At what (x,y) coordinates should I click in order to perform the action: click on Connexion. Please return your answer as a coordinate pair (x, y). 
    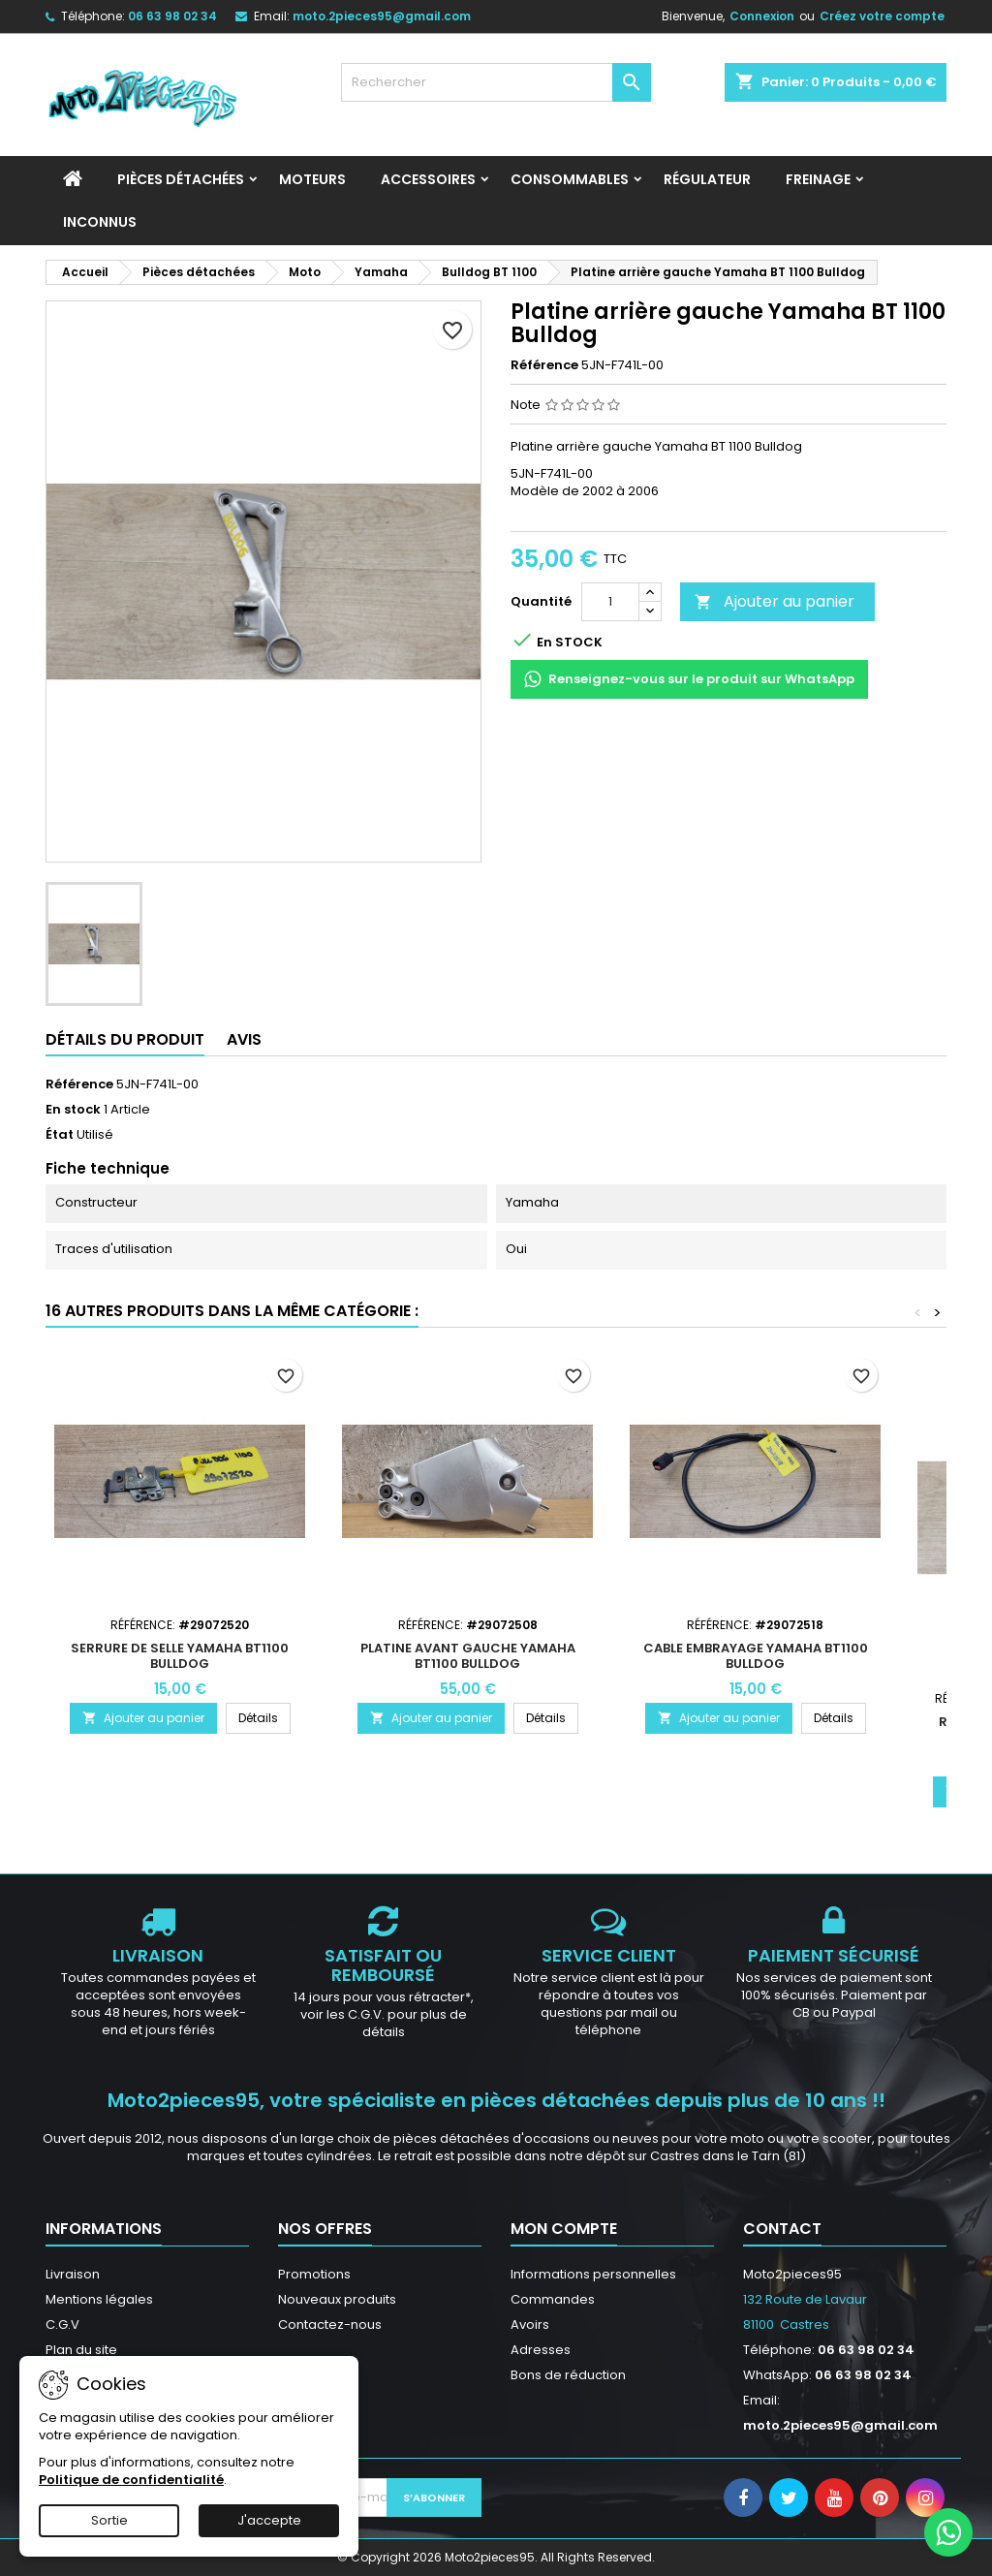
    Looking at the image, I should click on (761, 16).